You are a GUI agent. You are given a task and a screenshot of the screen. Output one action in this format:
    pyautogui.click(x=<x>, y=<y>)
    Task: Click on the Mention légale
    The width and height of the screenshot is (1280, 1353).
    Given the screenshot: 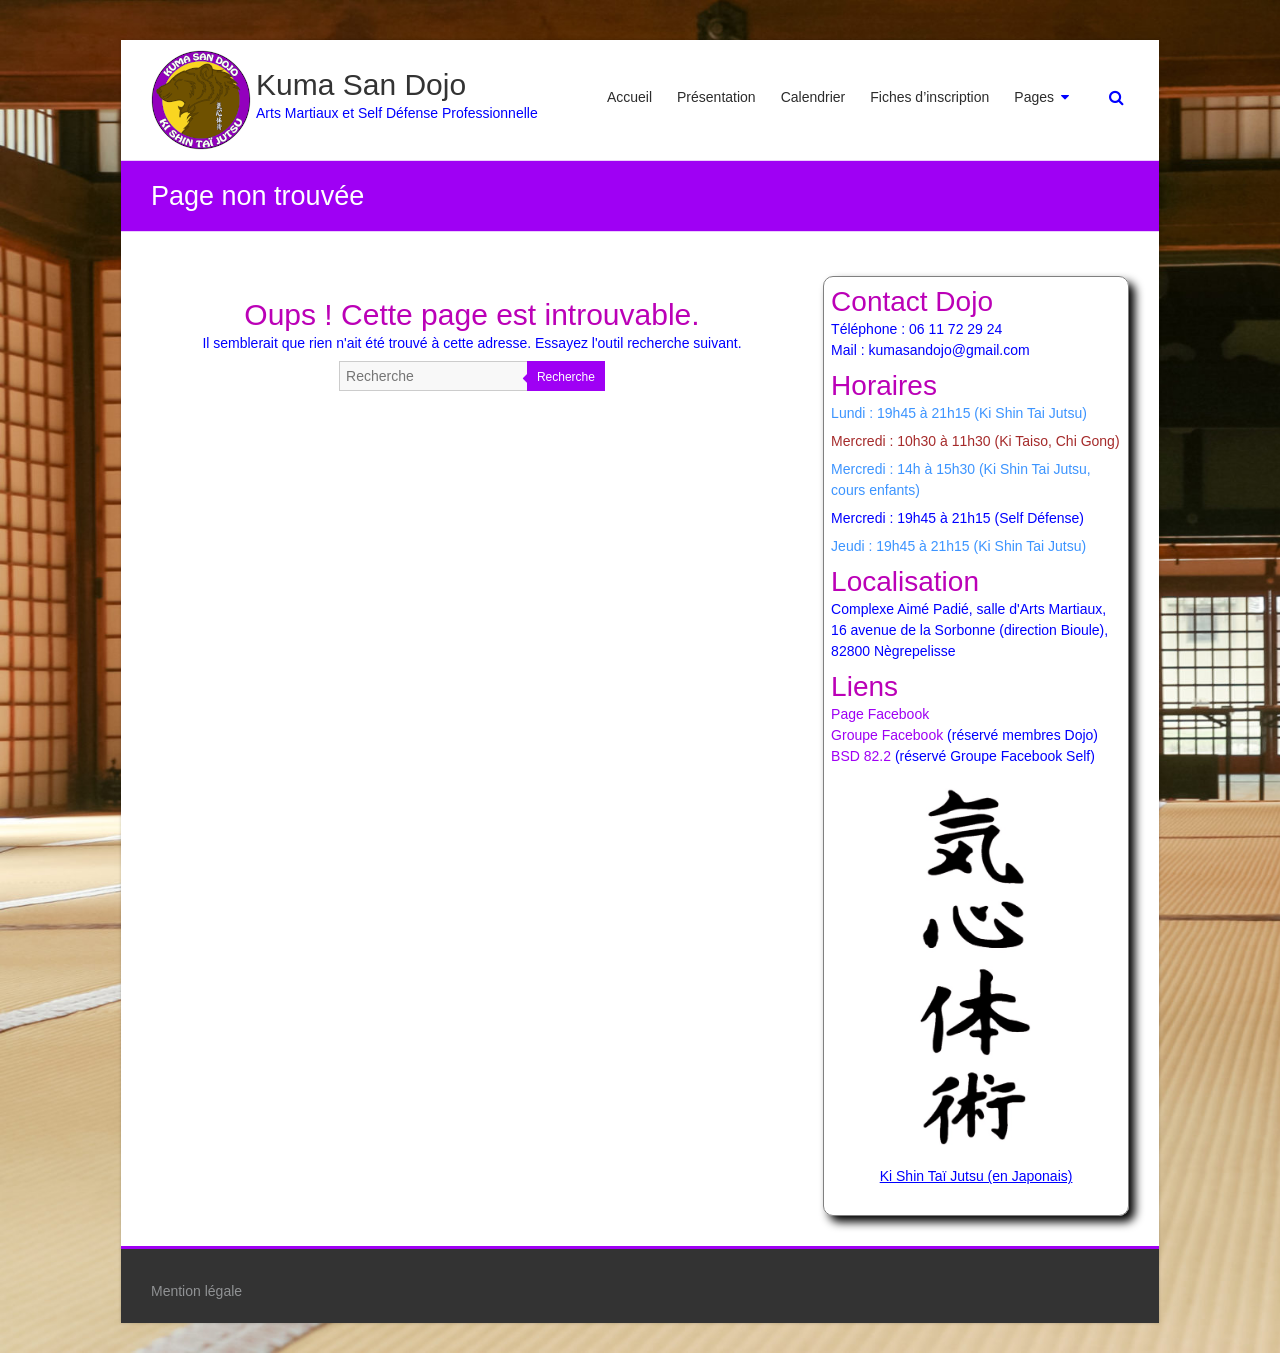 What is the action you would take?
    pyautogui.click(x=196, y=1291)
    